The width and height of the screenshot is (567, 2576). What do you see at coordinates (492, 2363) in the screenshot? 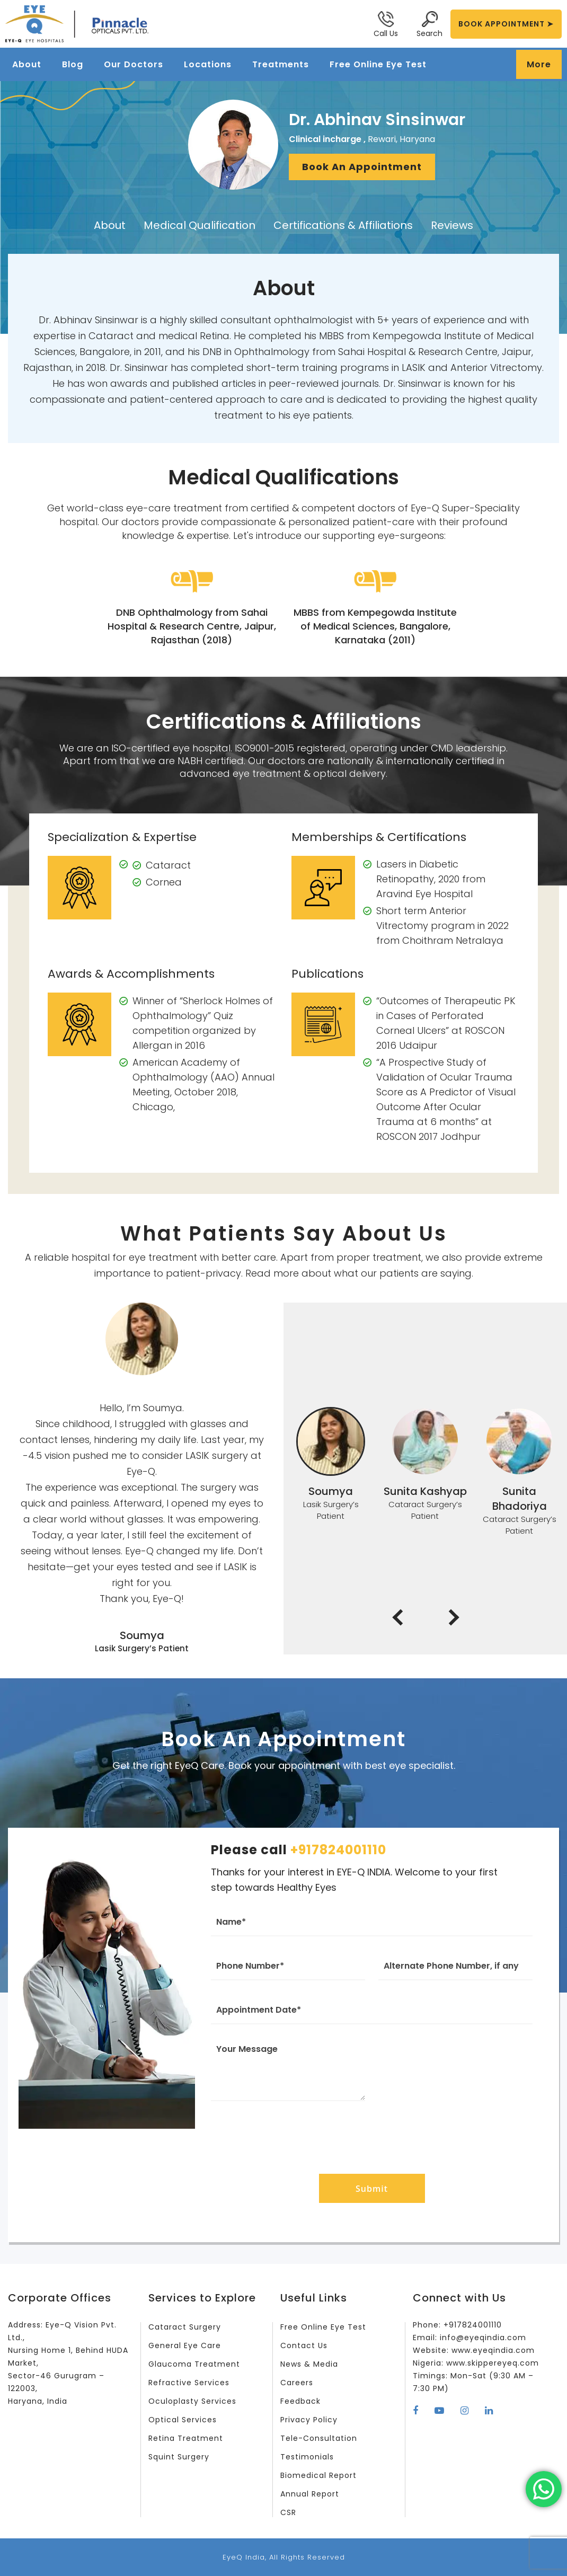
I see `www.skippereyeq.com` at bounding box center [492, 2363].